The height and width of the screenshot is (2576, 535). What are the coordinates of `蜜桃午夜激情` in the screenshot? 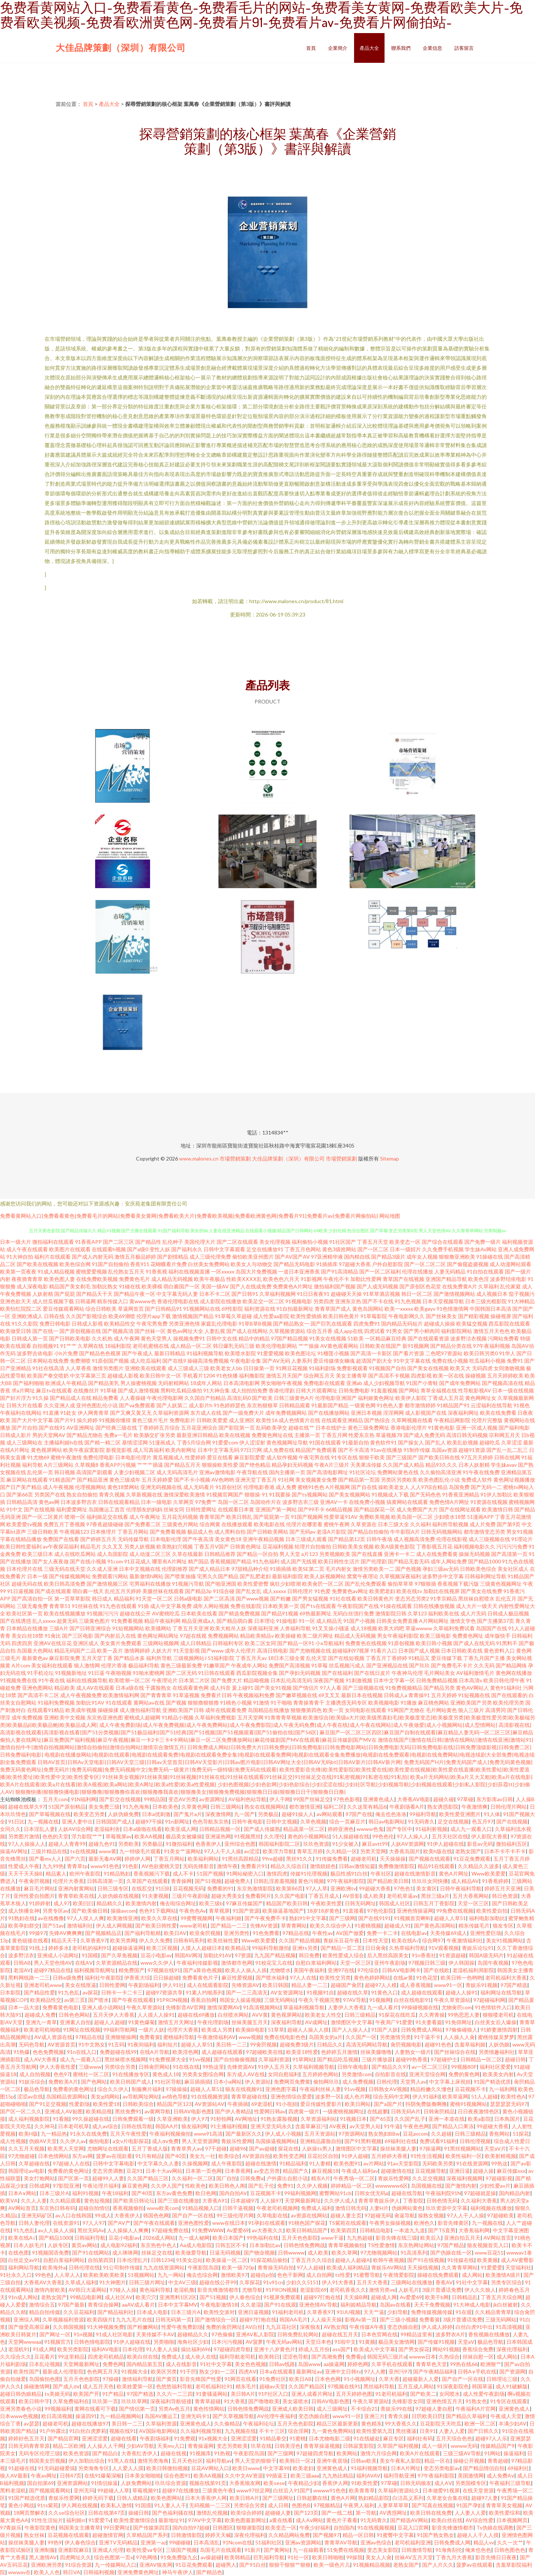 It's located at (66, 1457).